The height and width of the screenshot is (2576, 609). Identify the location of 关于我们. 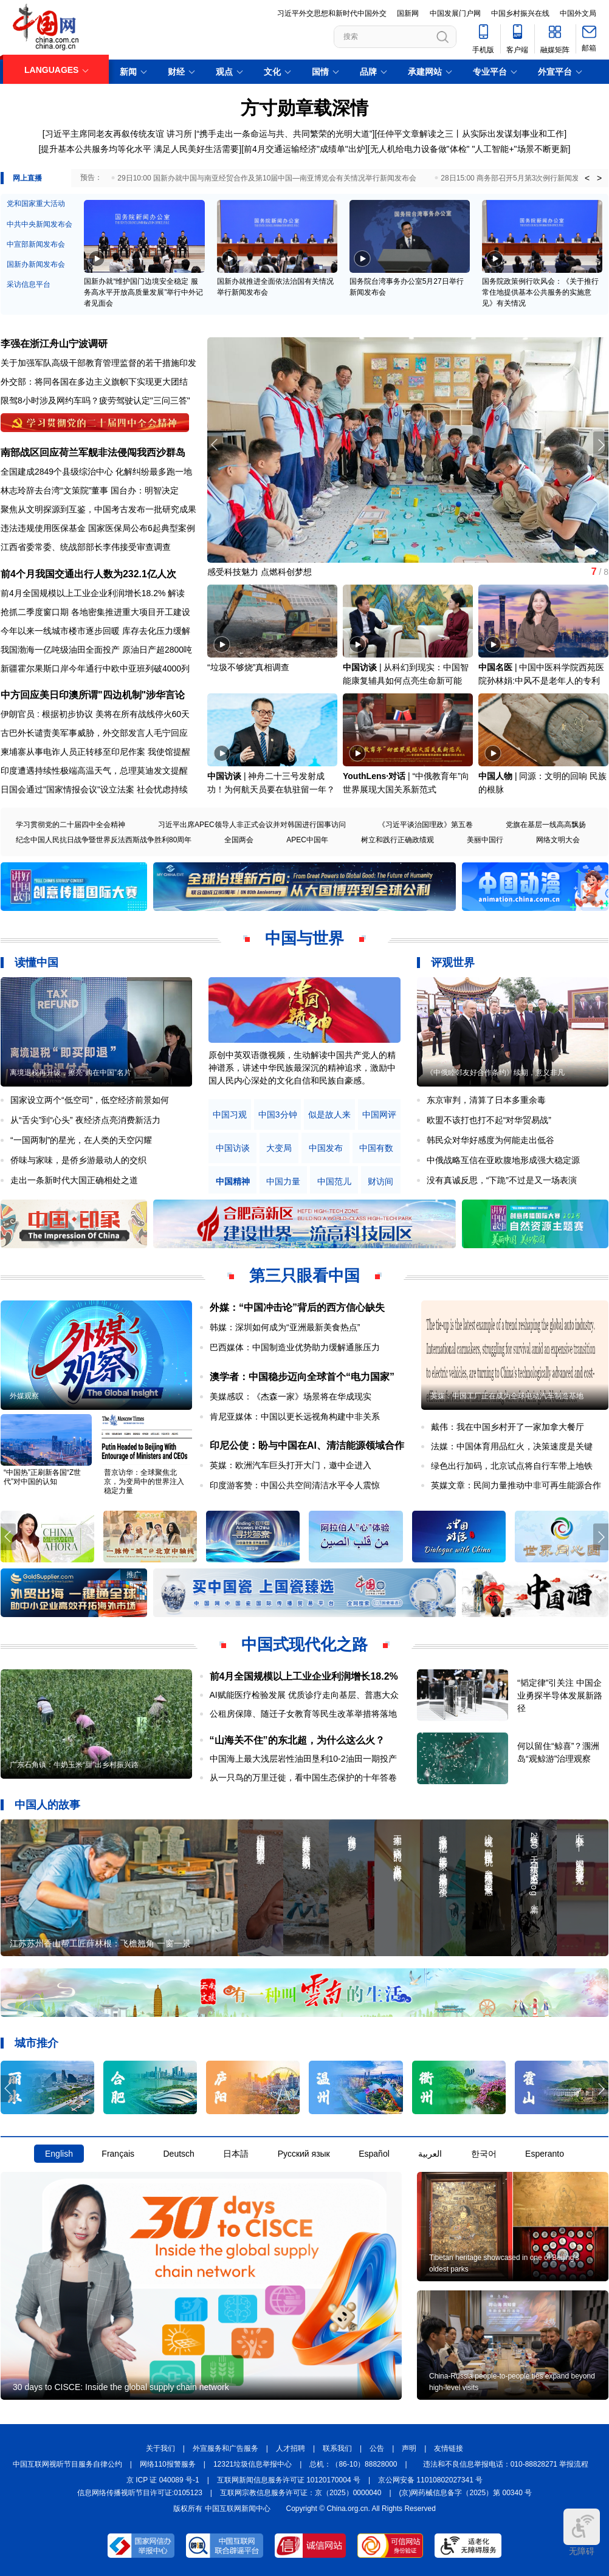
(160, 2448).